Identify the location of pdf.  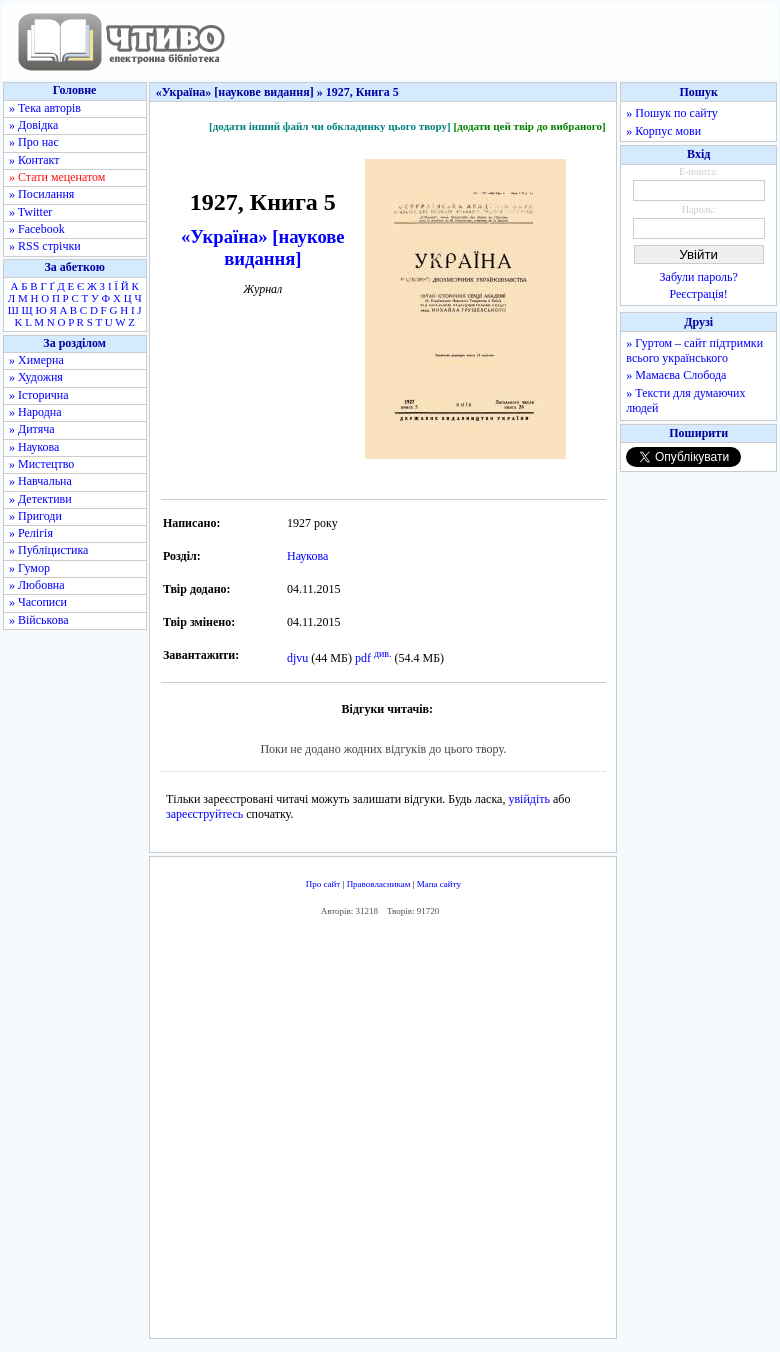
(363, 658).